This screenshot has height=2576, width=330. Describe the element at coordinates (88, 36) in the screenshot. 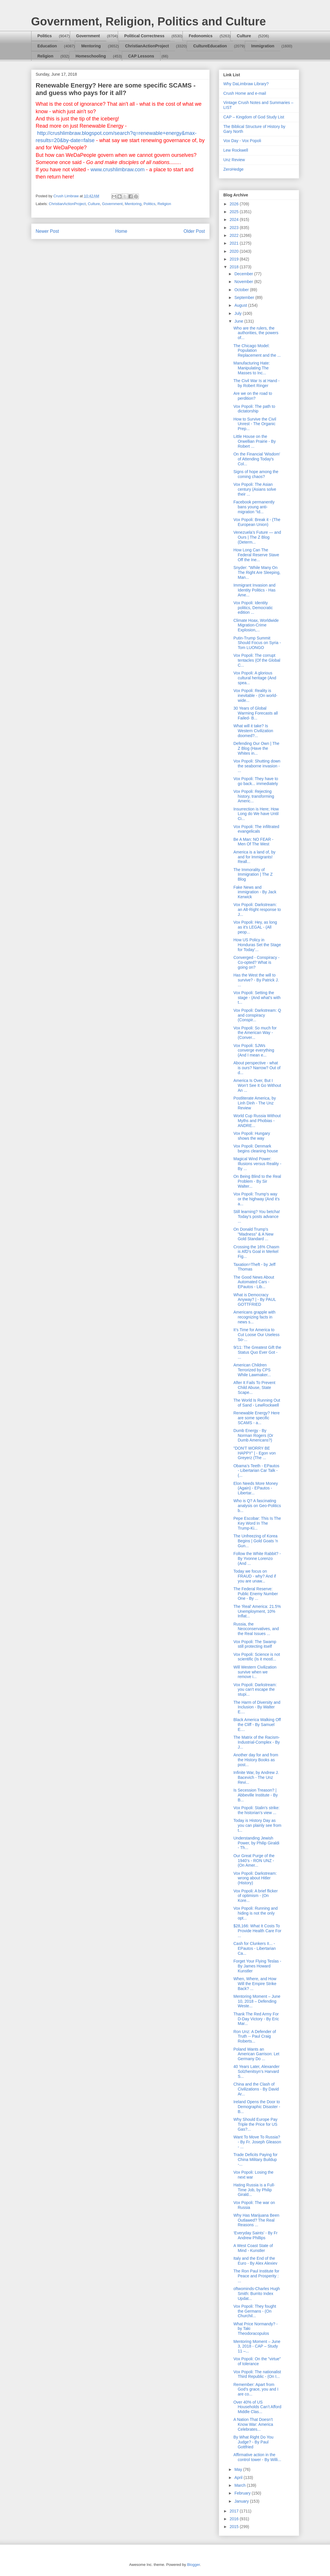

I see `Government` at that location.